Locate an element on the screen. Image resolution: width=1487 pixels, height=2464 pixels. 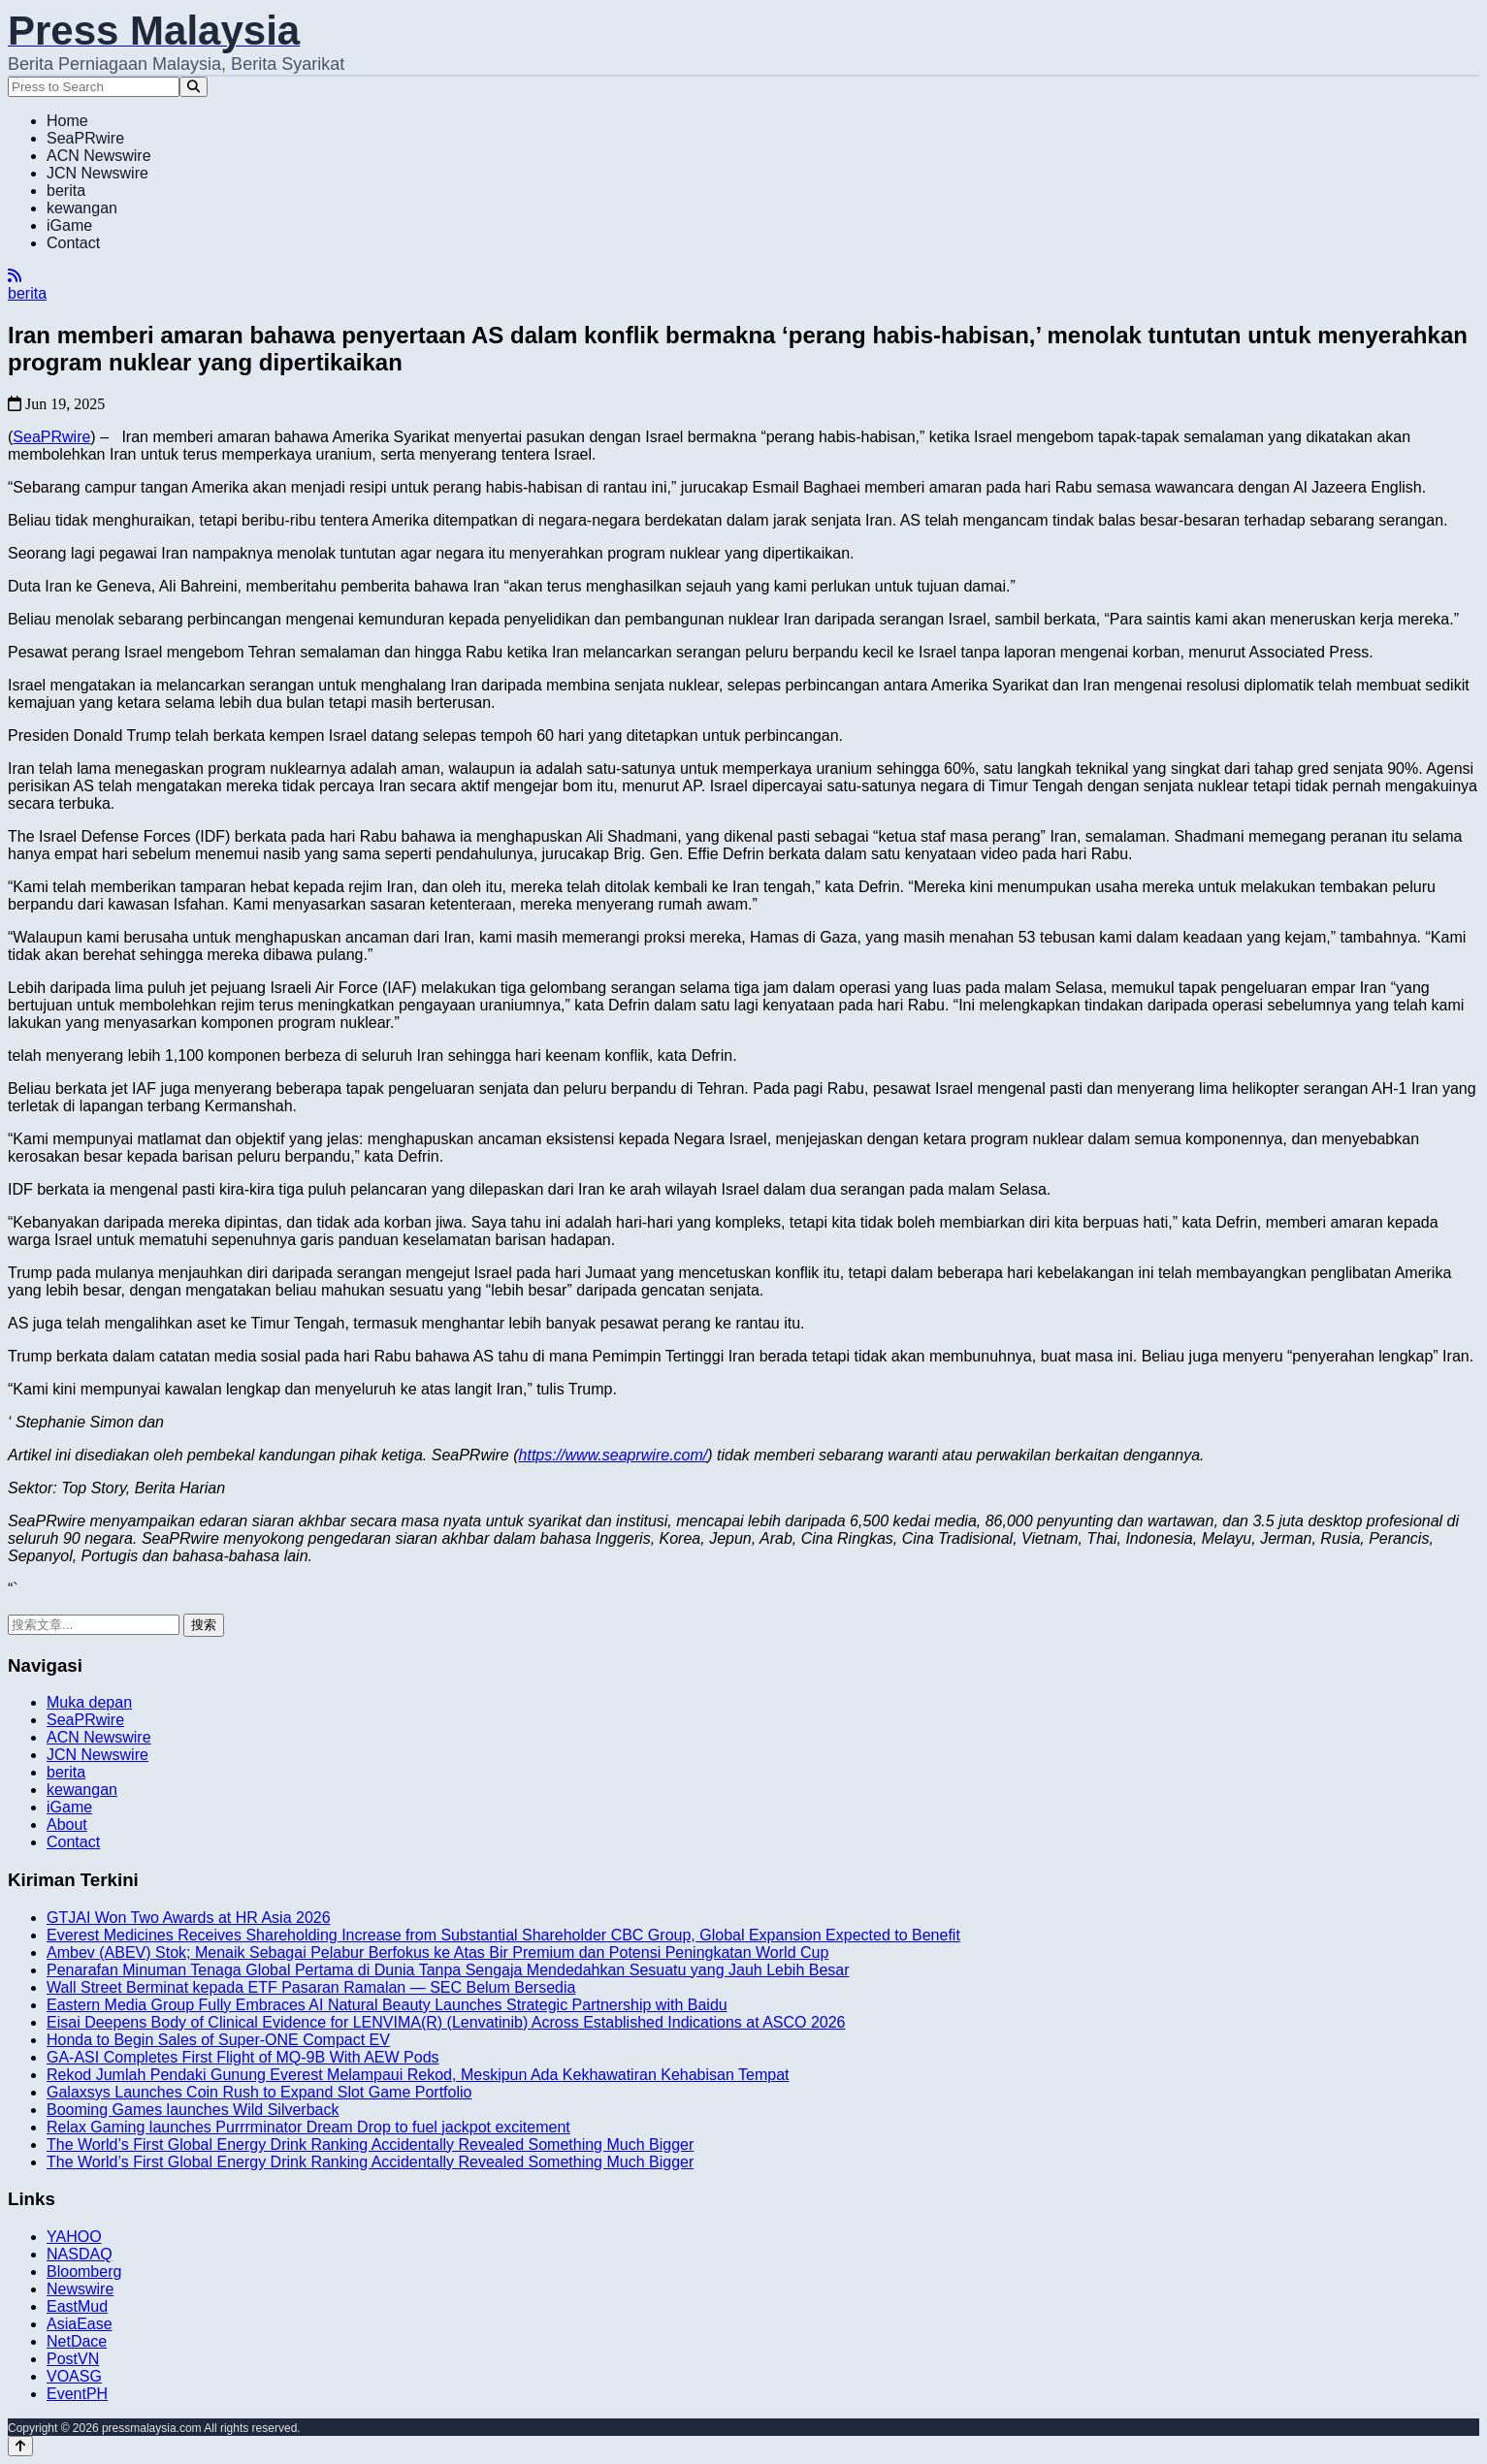
About is located at coordinates (67, 1824).